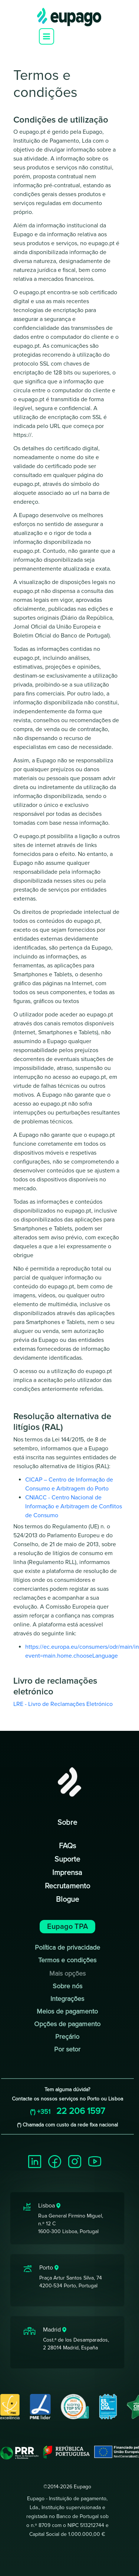 Image resolution: width=139 pixels, height=2576 pixels. What do you see at coordinates (67, 2049) in the screenshot?
I see `Por setor` at bounding box center [67, 2049].